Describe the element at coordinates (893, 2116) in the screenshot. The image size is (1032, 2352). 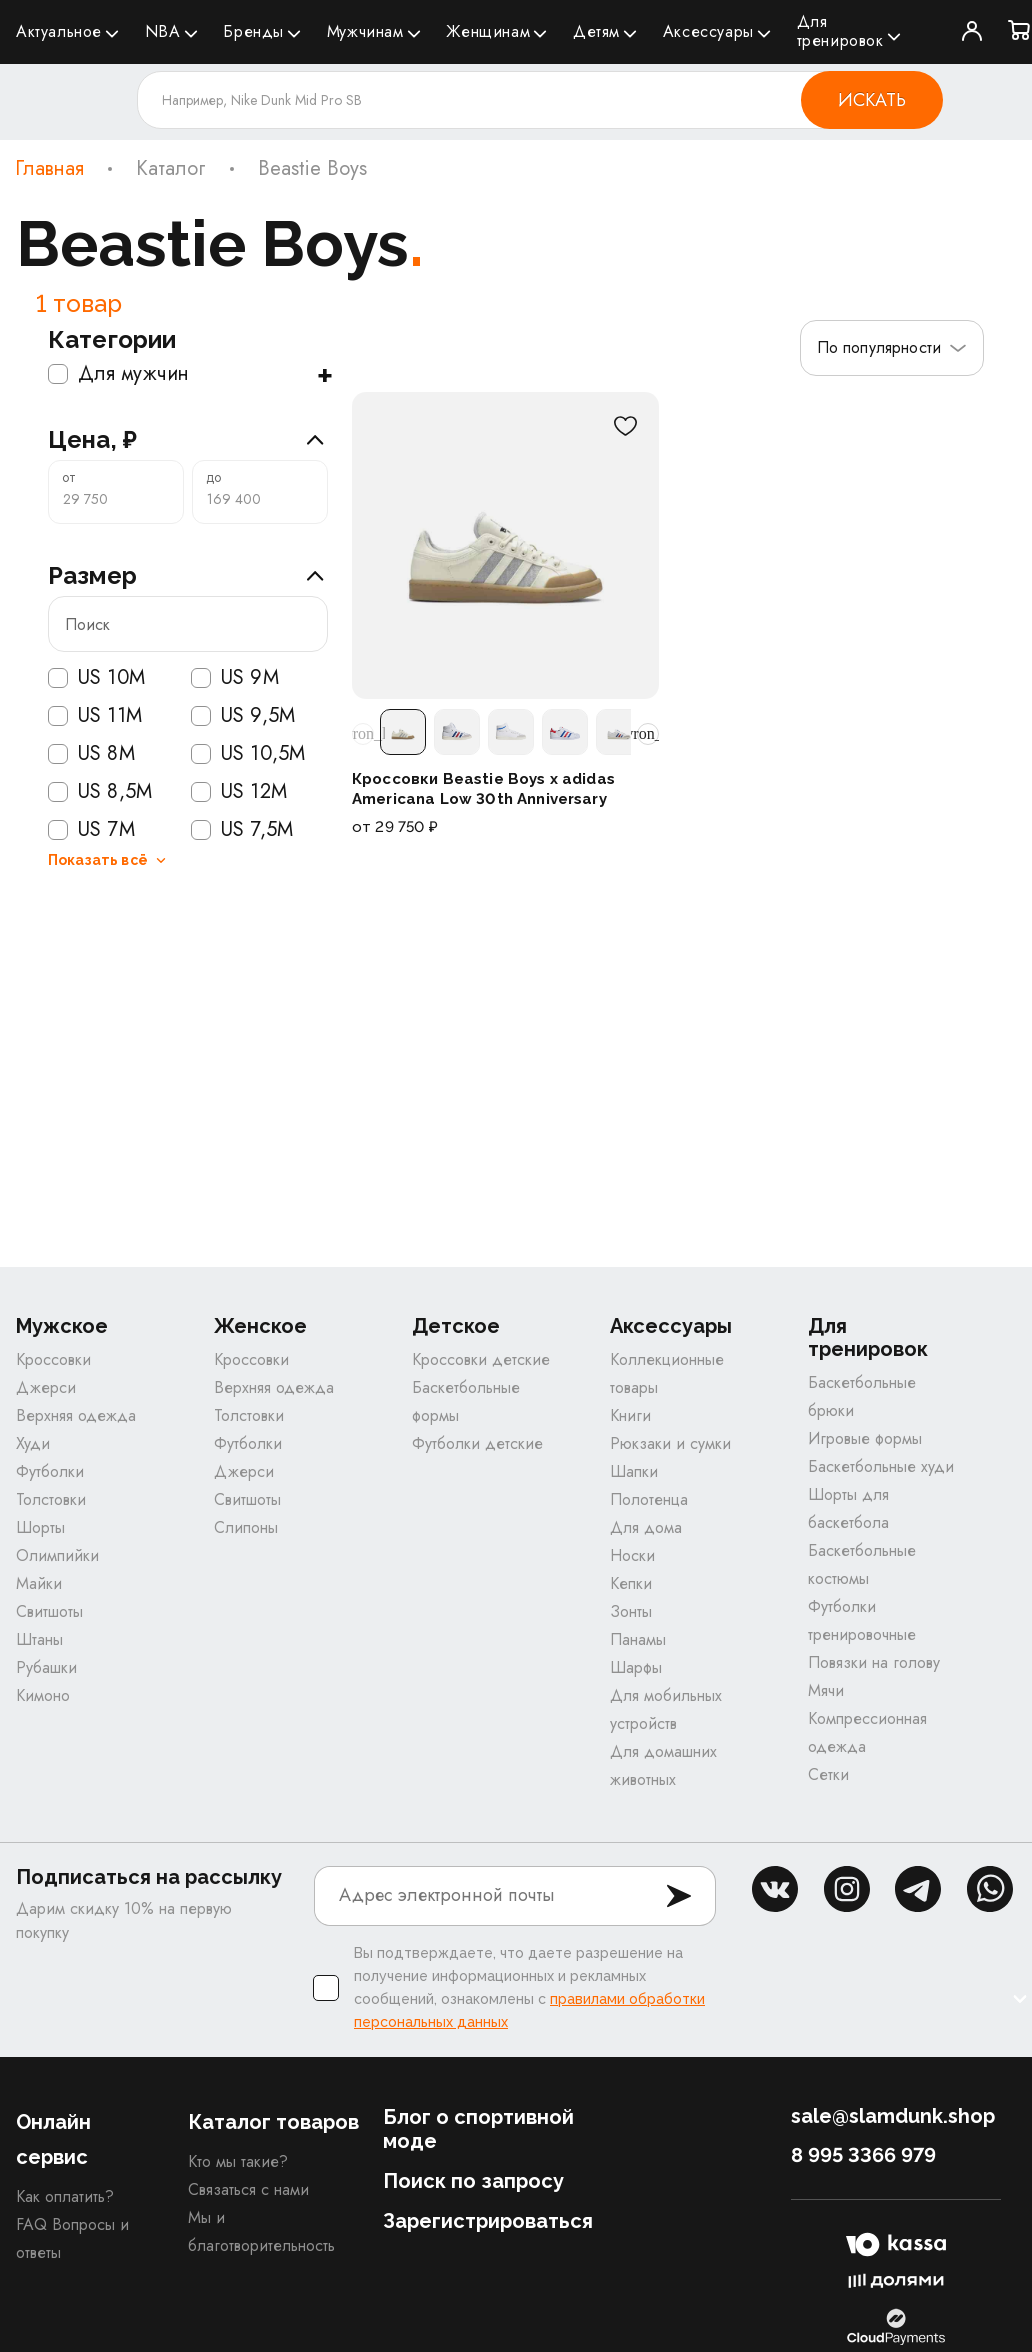
I see `sale@slamdunk.shop` at that location.